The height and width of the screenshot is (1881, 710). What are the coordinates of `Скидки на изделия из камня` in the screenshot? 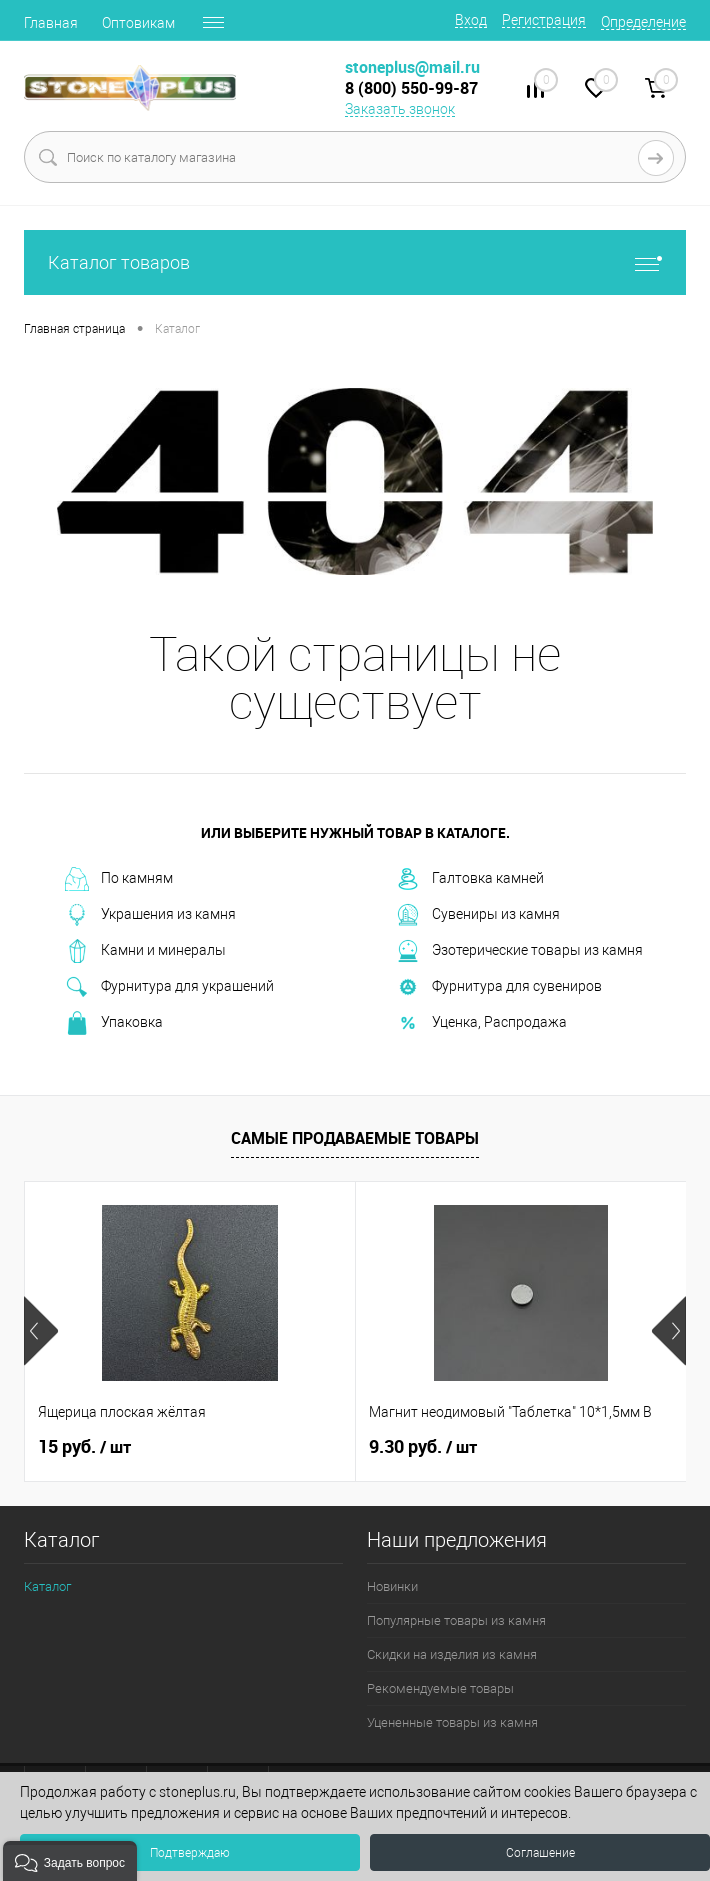 It's located at (452, 1654).